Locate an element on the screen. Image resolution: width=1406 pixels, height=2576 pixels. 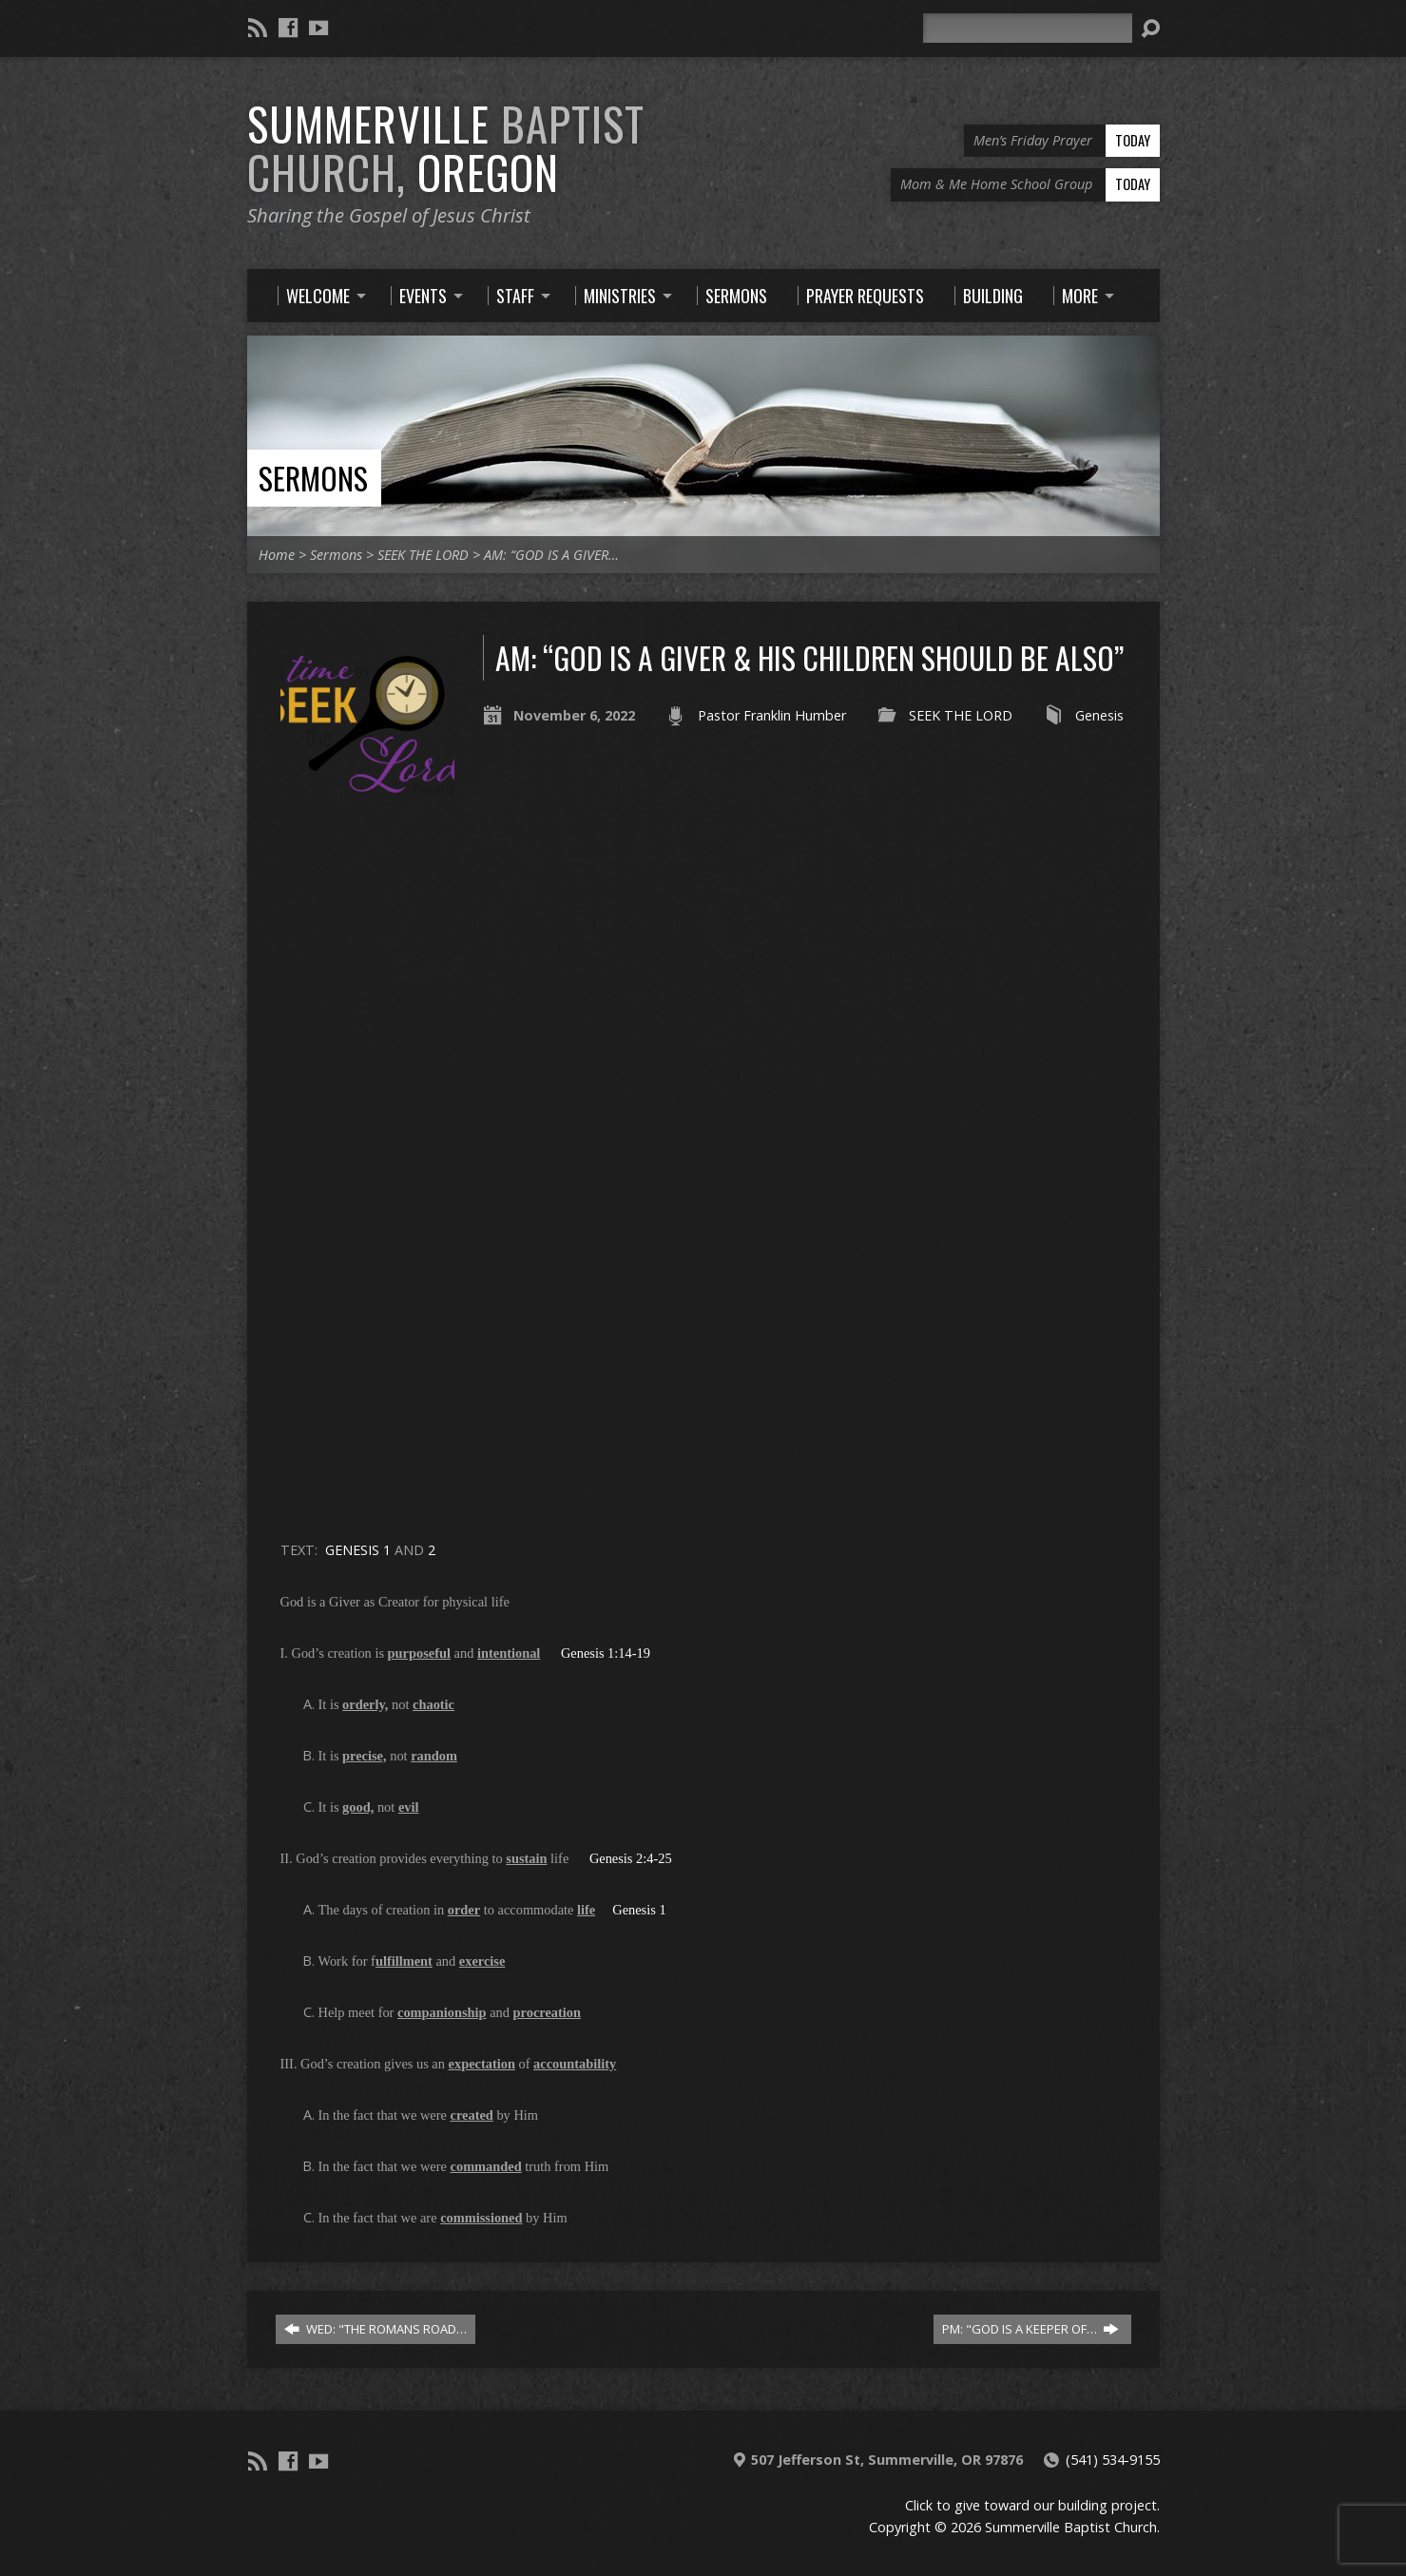
Sermons is located at coordinates (313, 477).